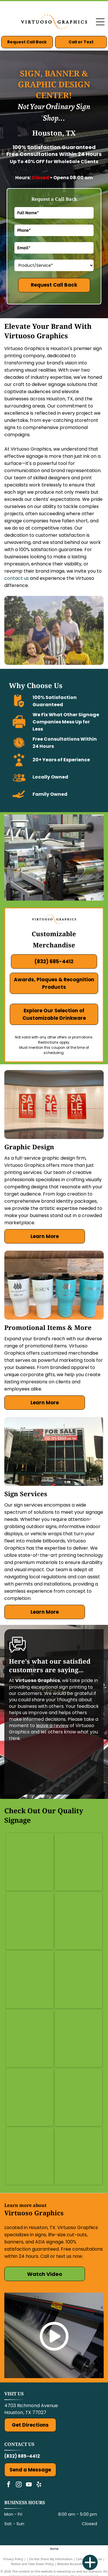  What do you see at coordinates (29, 1920) in the screenshot?
I see `[Orange and navy ticket booth in parking lot, reads]` at bounding box center [29, 1920].